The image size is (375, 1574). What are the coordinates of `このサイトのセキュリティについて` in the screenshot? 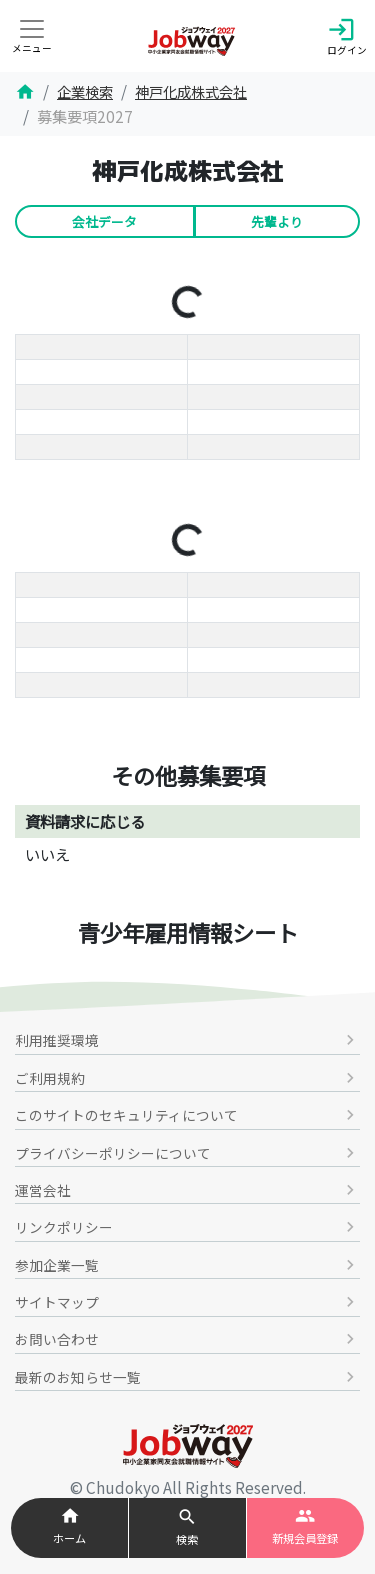 It's located at (187, 1115).